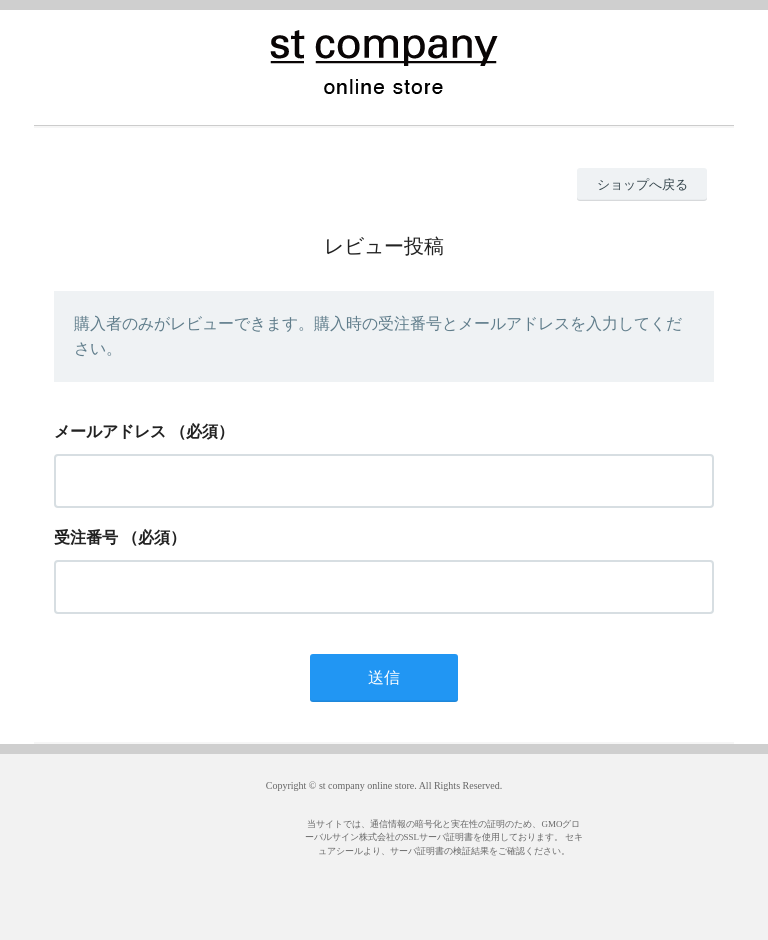 This screenshot has width=768, height=940. Describe the element at coordinates (110, 431) in the screenshot. I see `メールアドレス` at that location.